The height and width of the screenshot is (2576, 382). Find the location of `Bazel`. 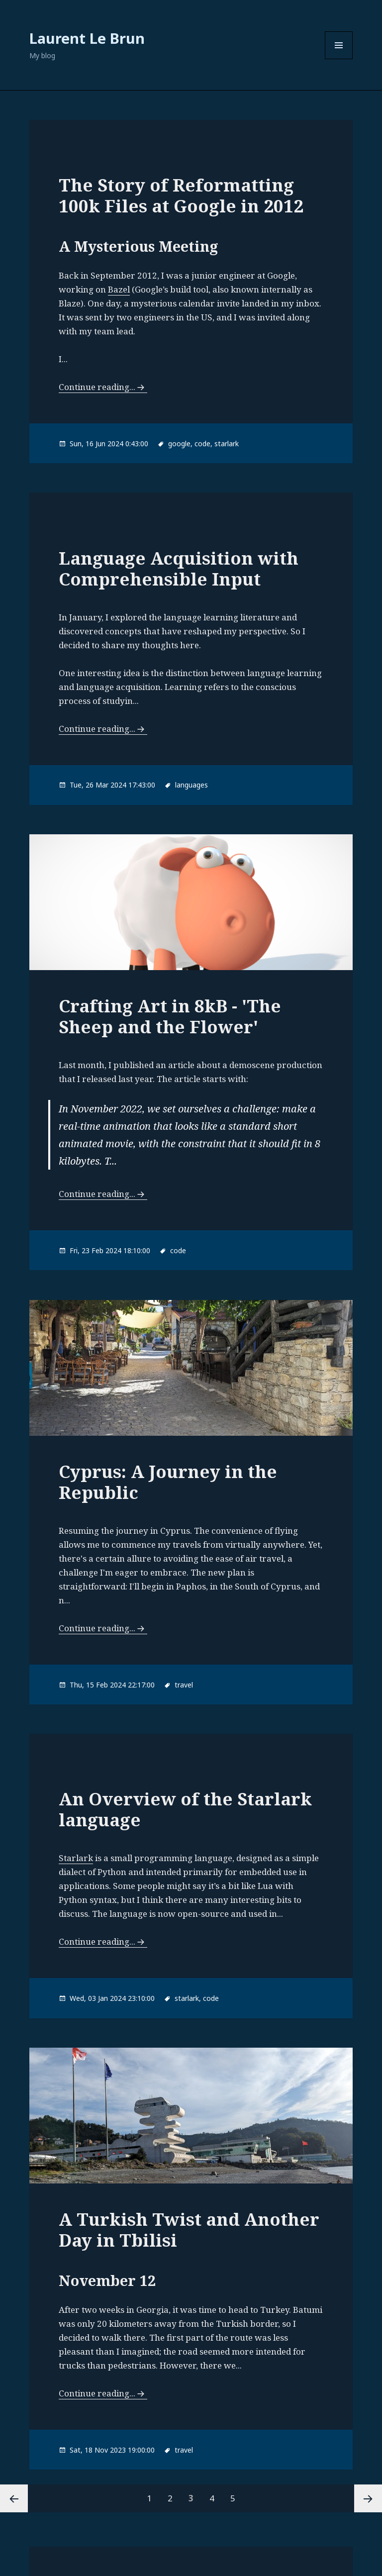

Bazel is located at coordinates (119, 289).